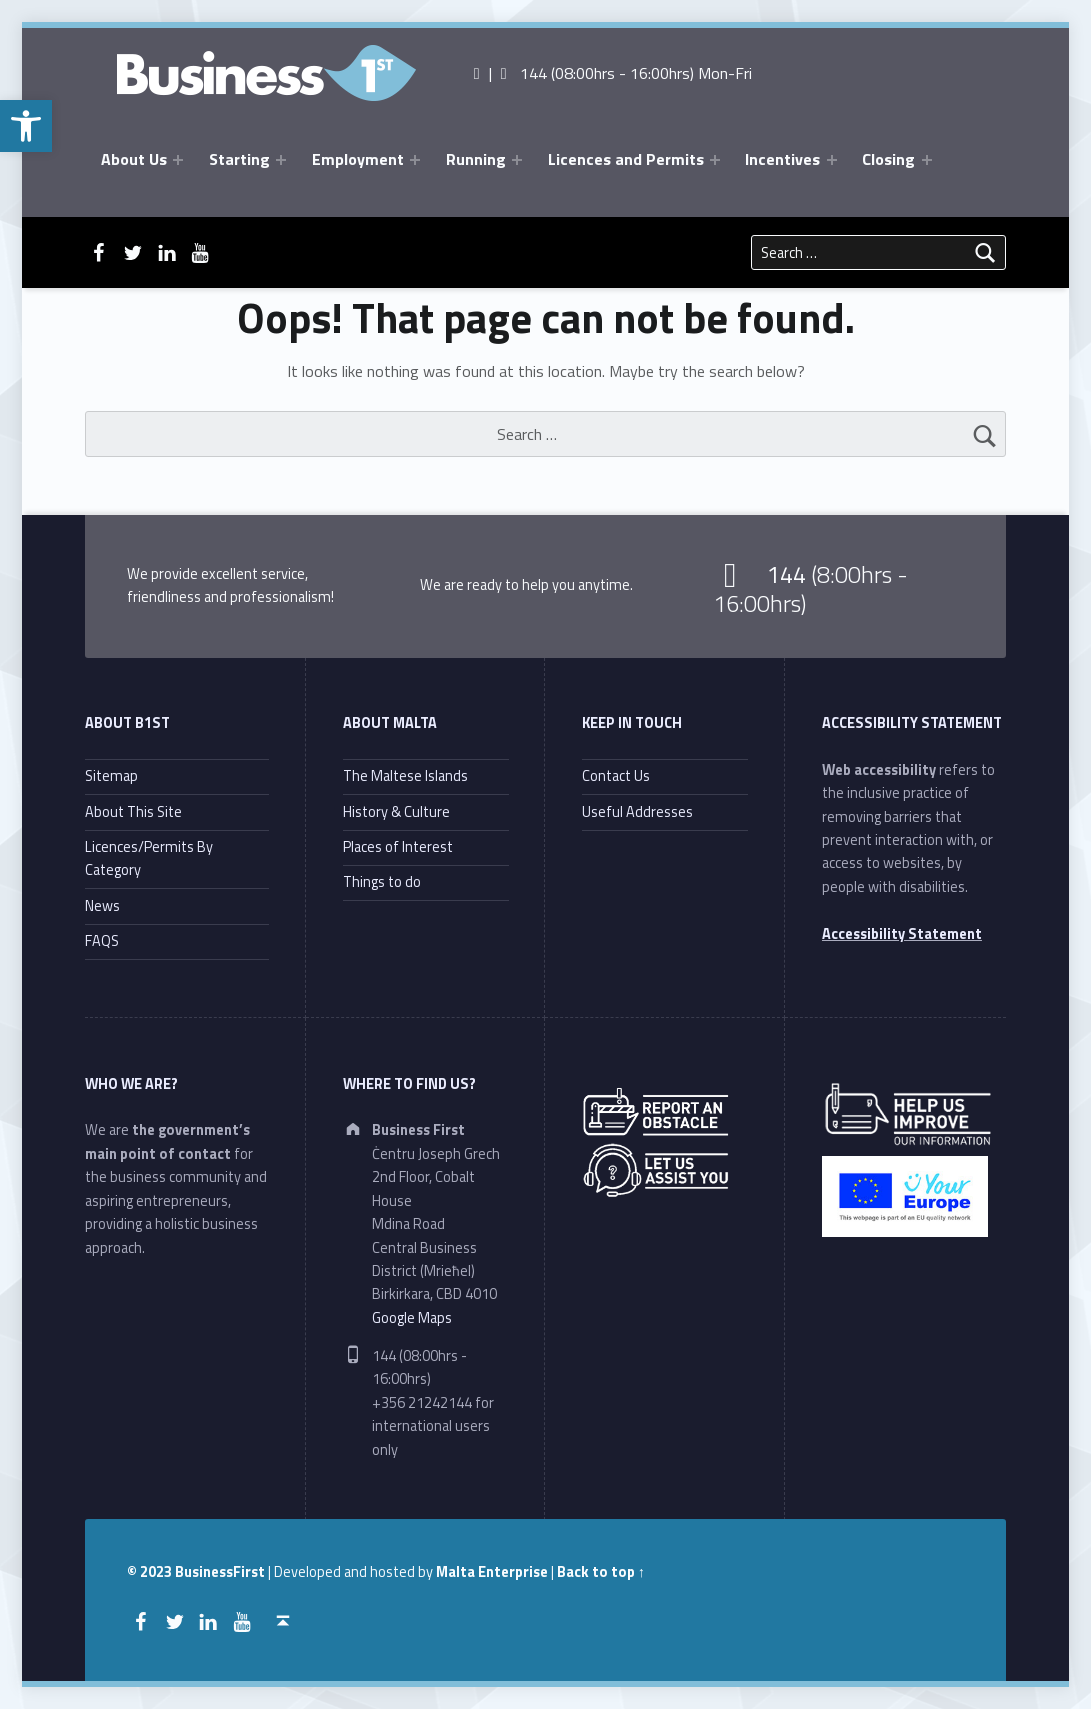  Describe the element at coordinates (601, 1572) in the screenshot. I see `Back to top ↑` at that location.